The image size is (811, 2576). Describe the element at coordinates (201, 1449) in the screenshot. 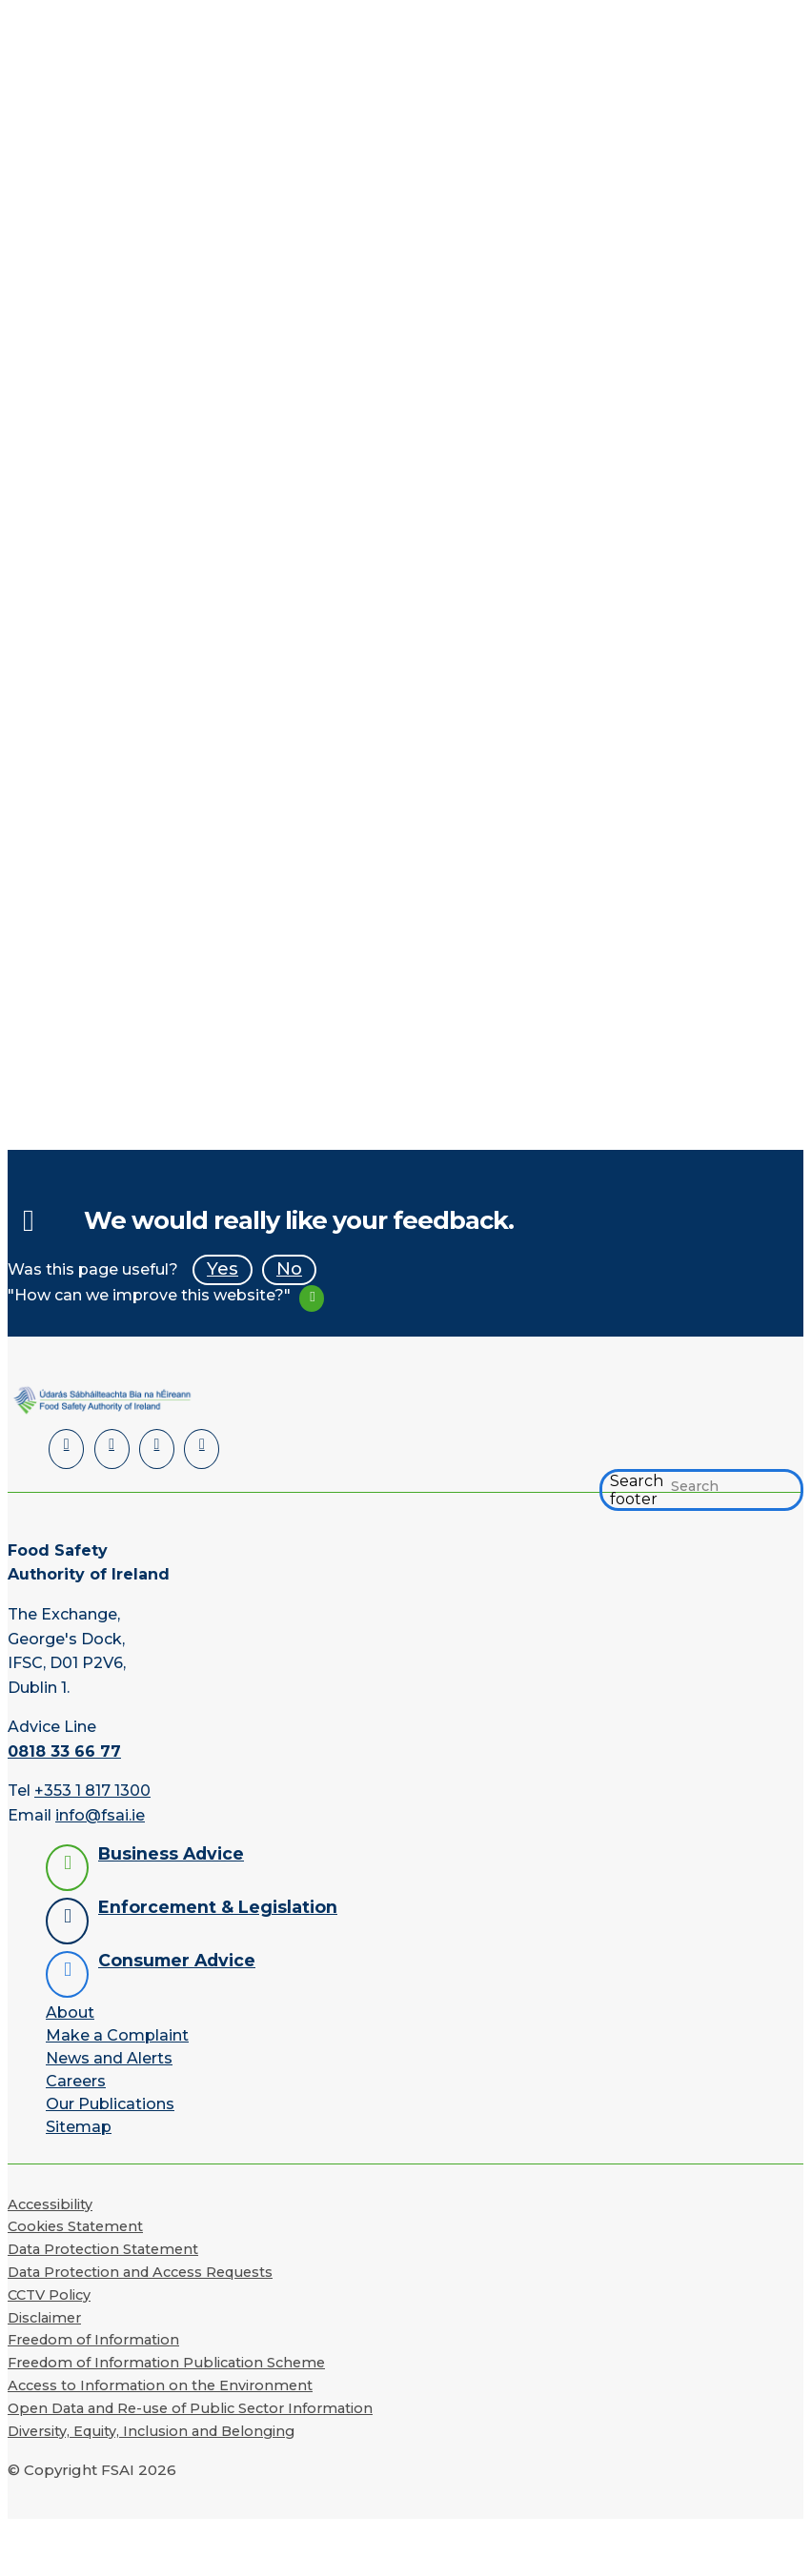

I see `[Instagram]` at that location.